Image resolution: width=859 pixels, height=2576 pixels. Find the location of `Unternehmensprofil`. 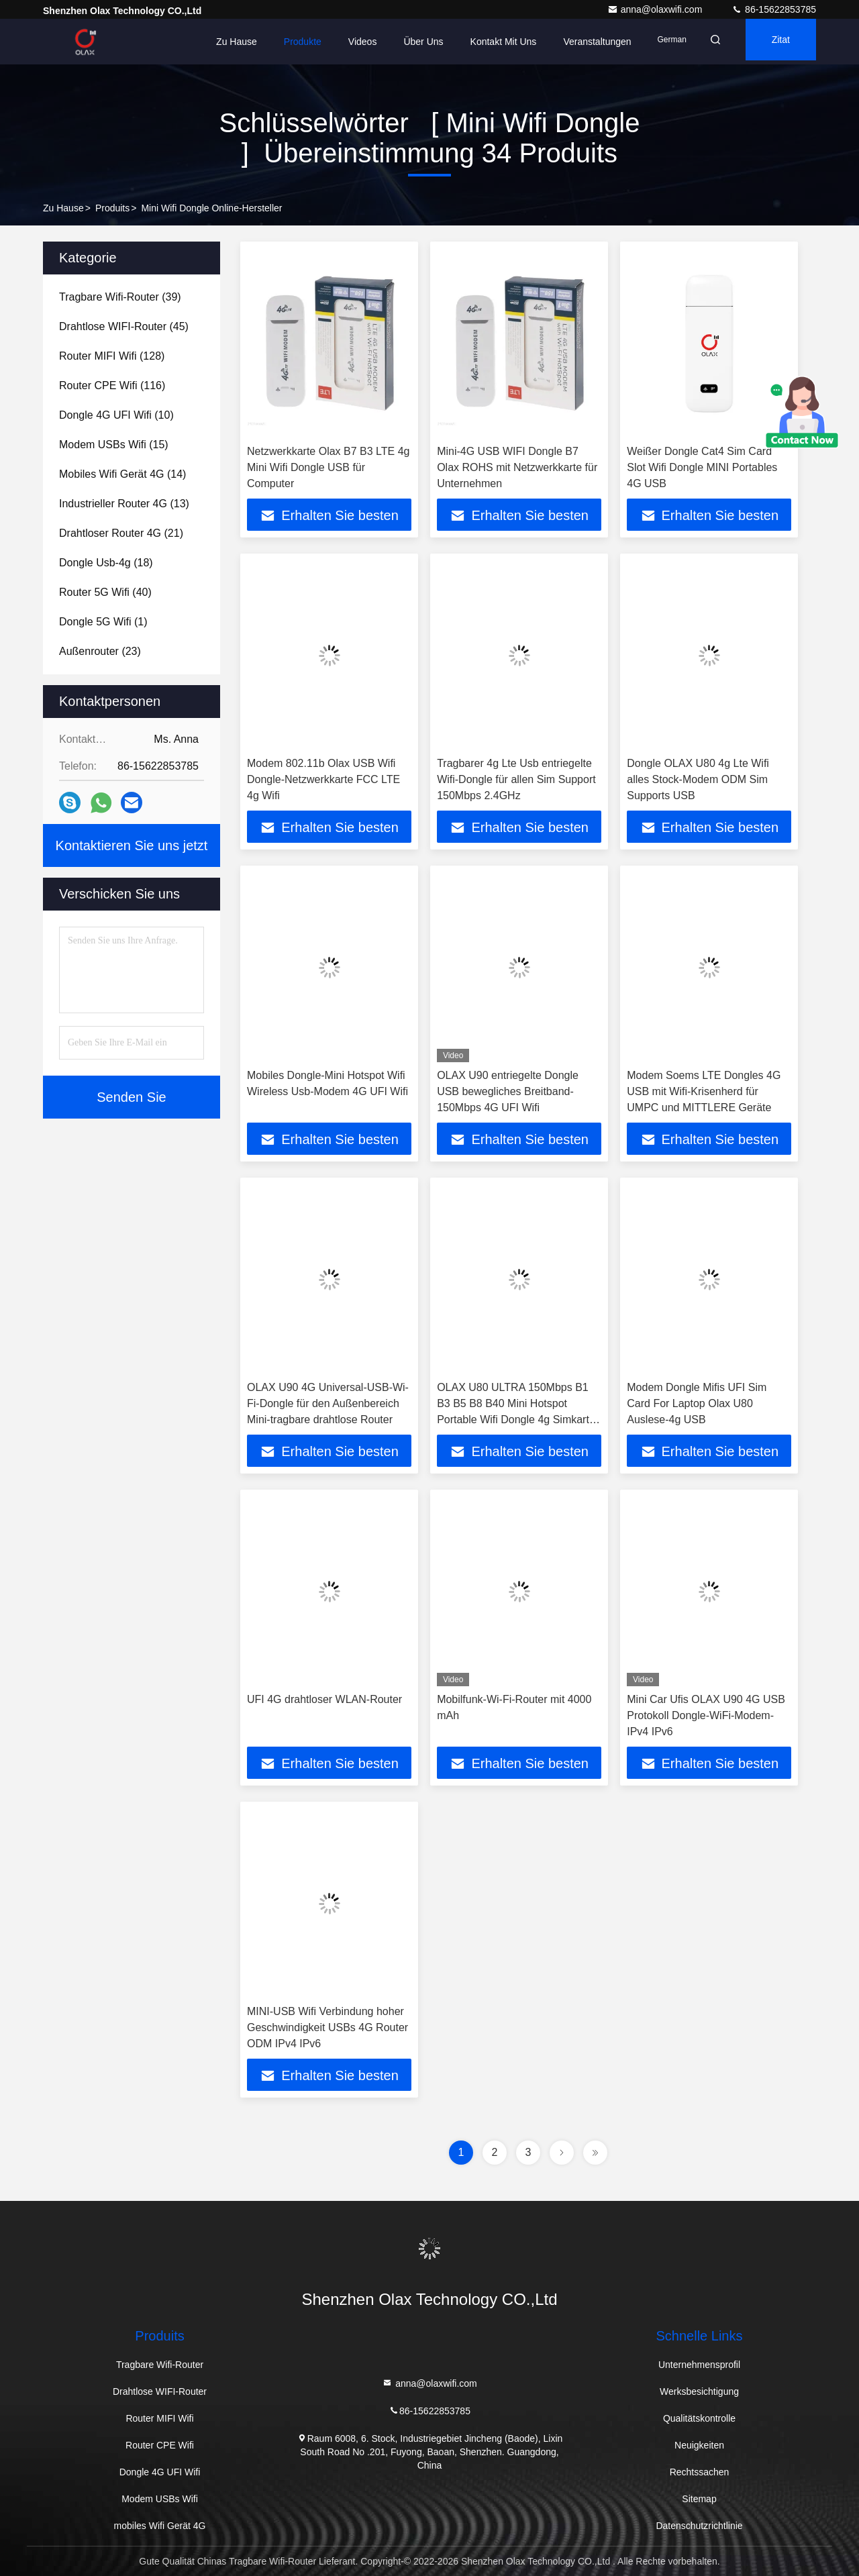

Unternehmensprofil is located at coordinates (699, 2364).